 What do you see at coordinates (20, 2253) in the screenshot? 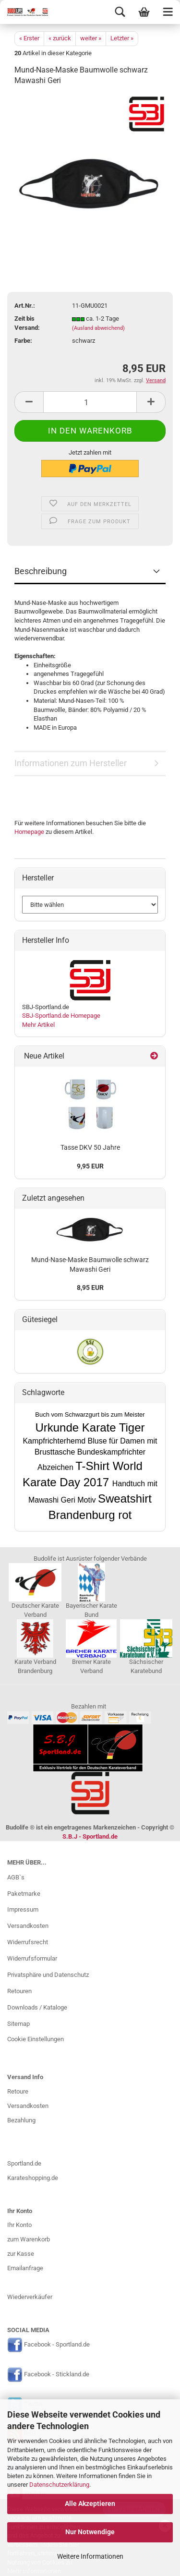
I see `zur Kasse` at bounding box center [20, 2253].